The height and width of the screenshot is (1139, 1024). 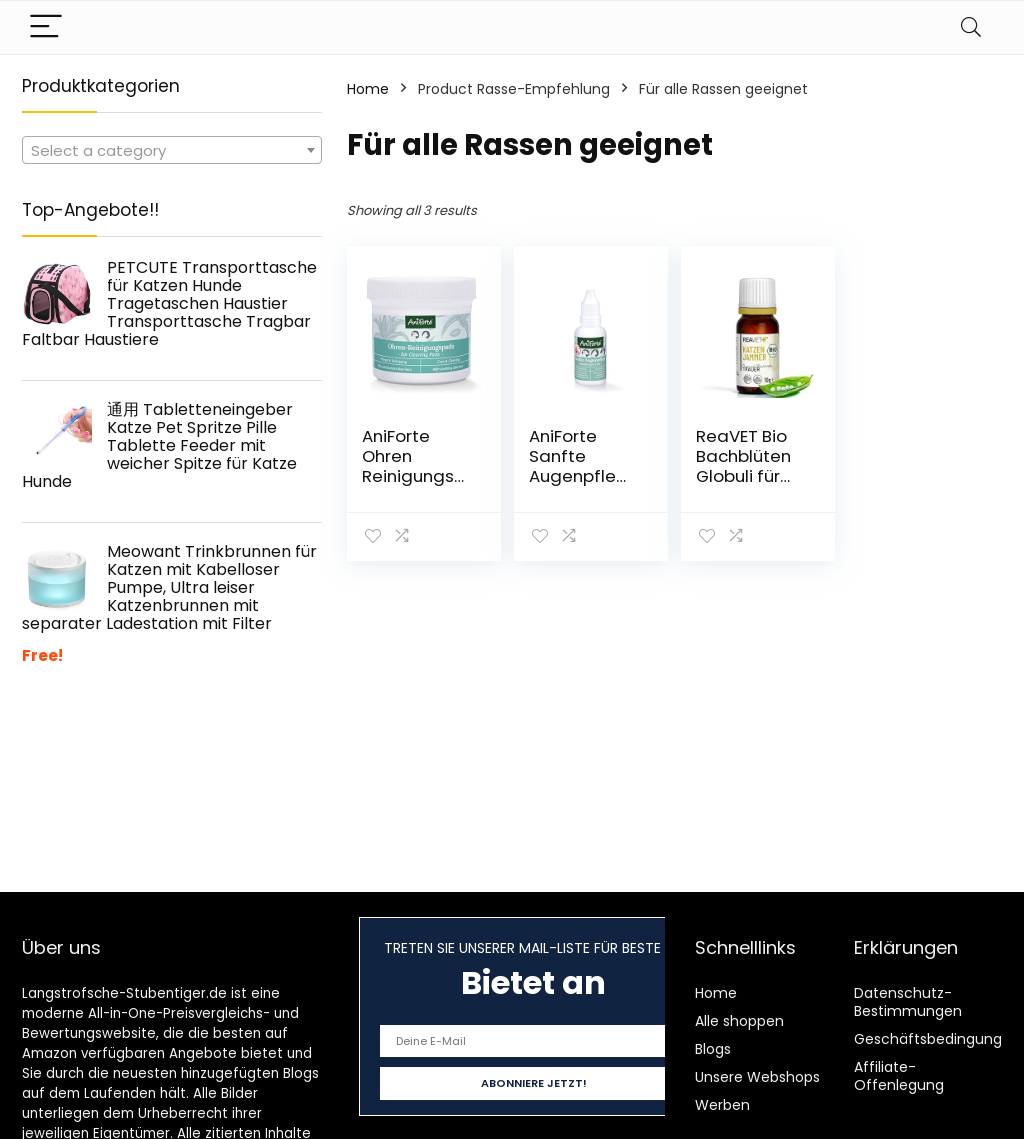 I want to click on [combobox], so click(x=172, y=150).